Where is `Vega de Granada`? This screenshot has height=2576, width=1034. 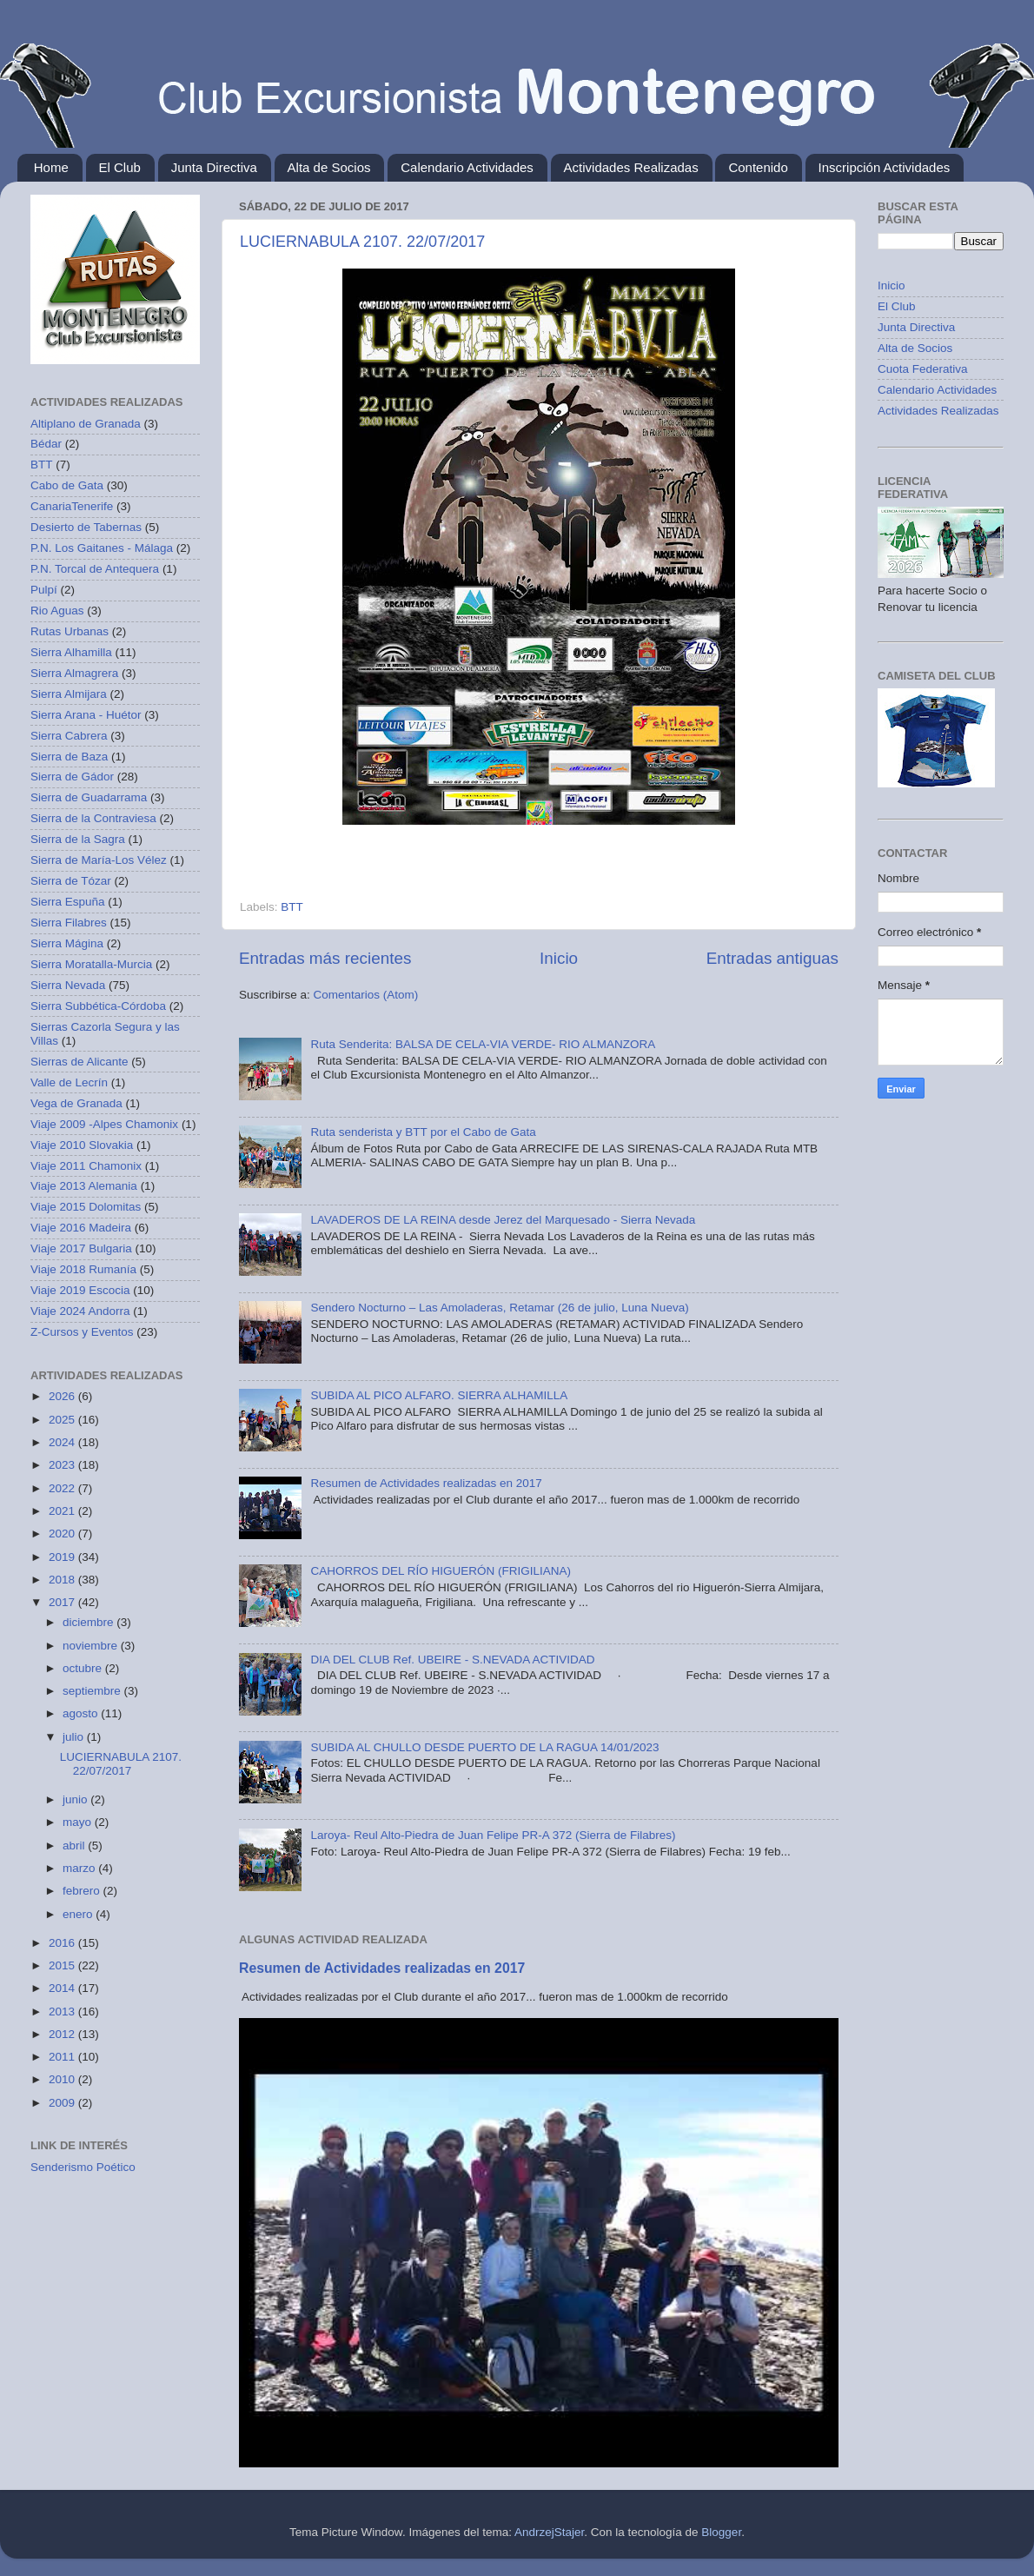 Vega de Granada is located at coordinates (76, 1103).